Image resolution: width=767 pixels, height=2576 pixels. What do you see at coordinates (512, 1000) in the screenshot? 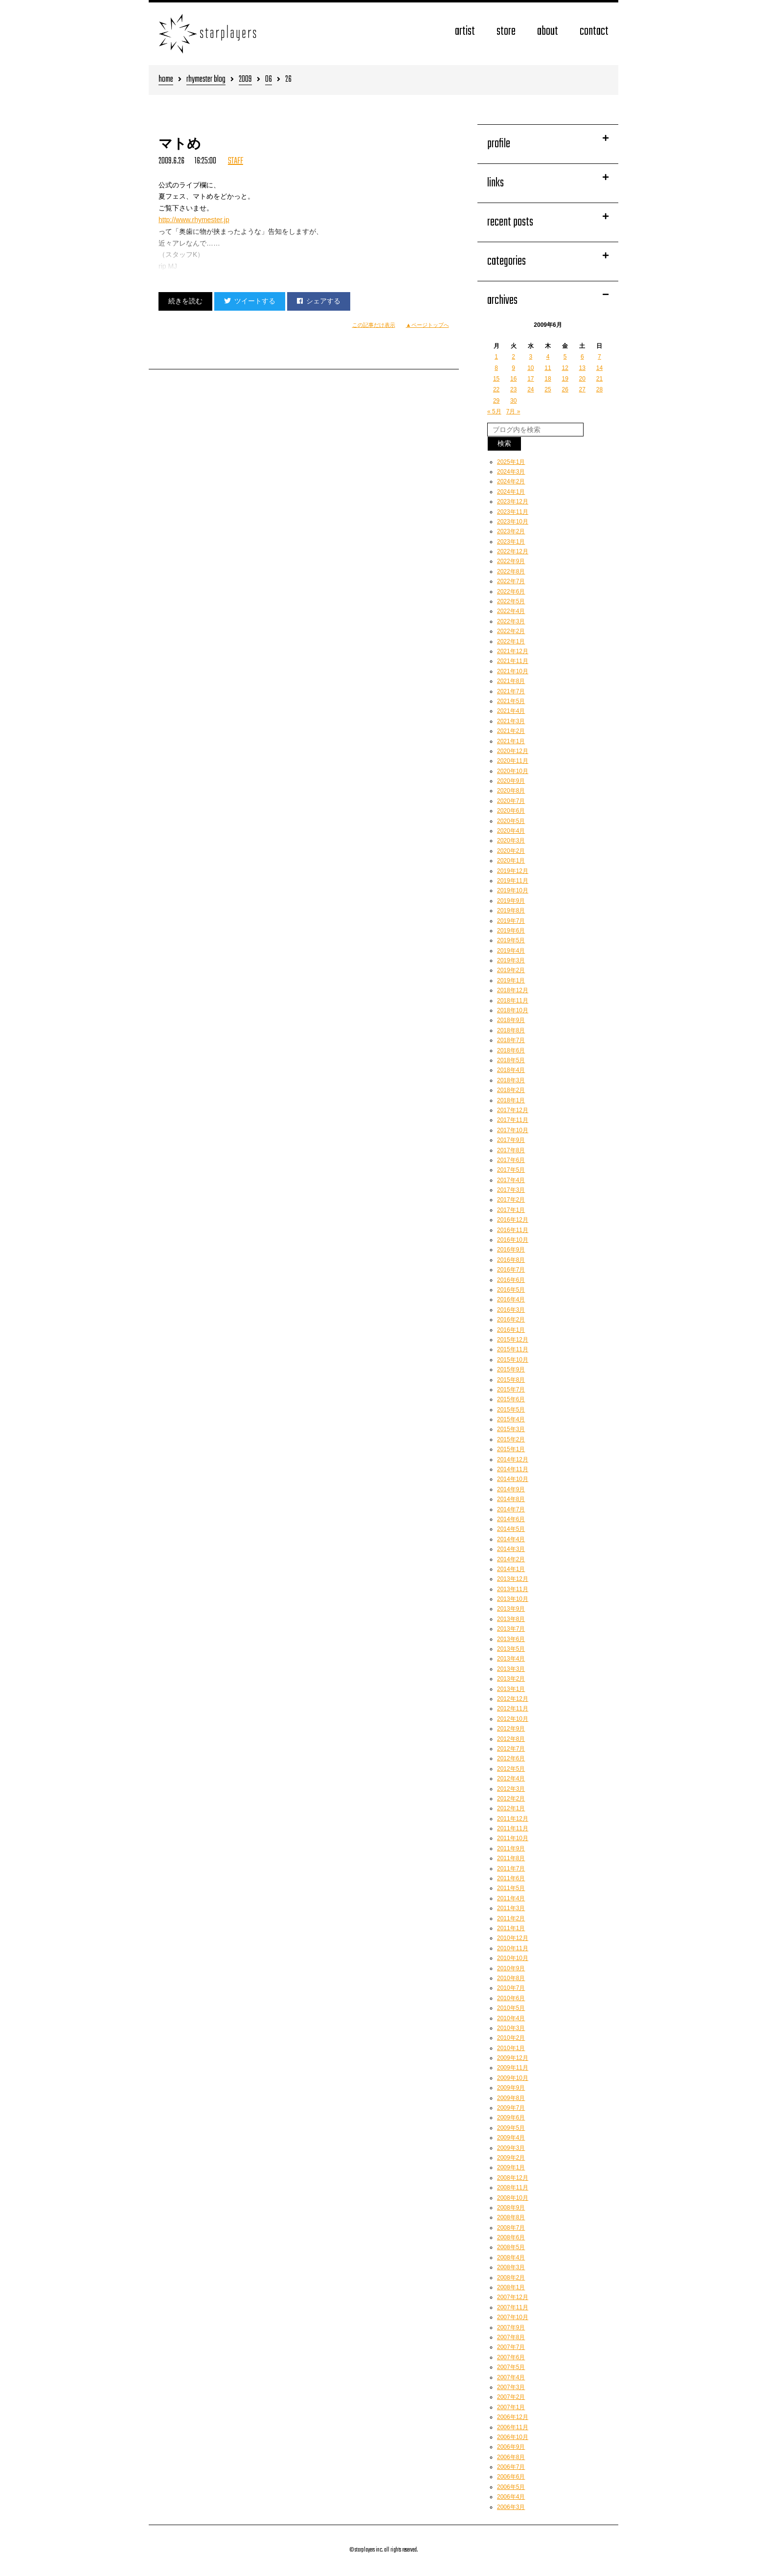
I see `2018年11月` at bounding box center [512, 1000].